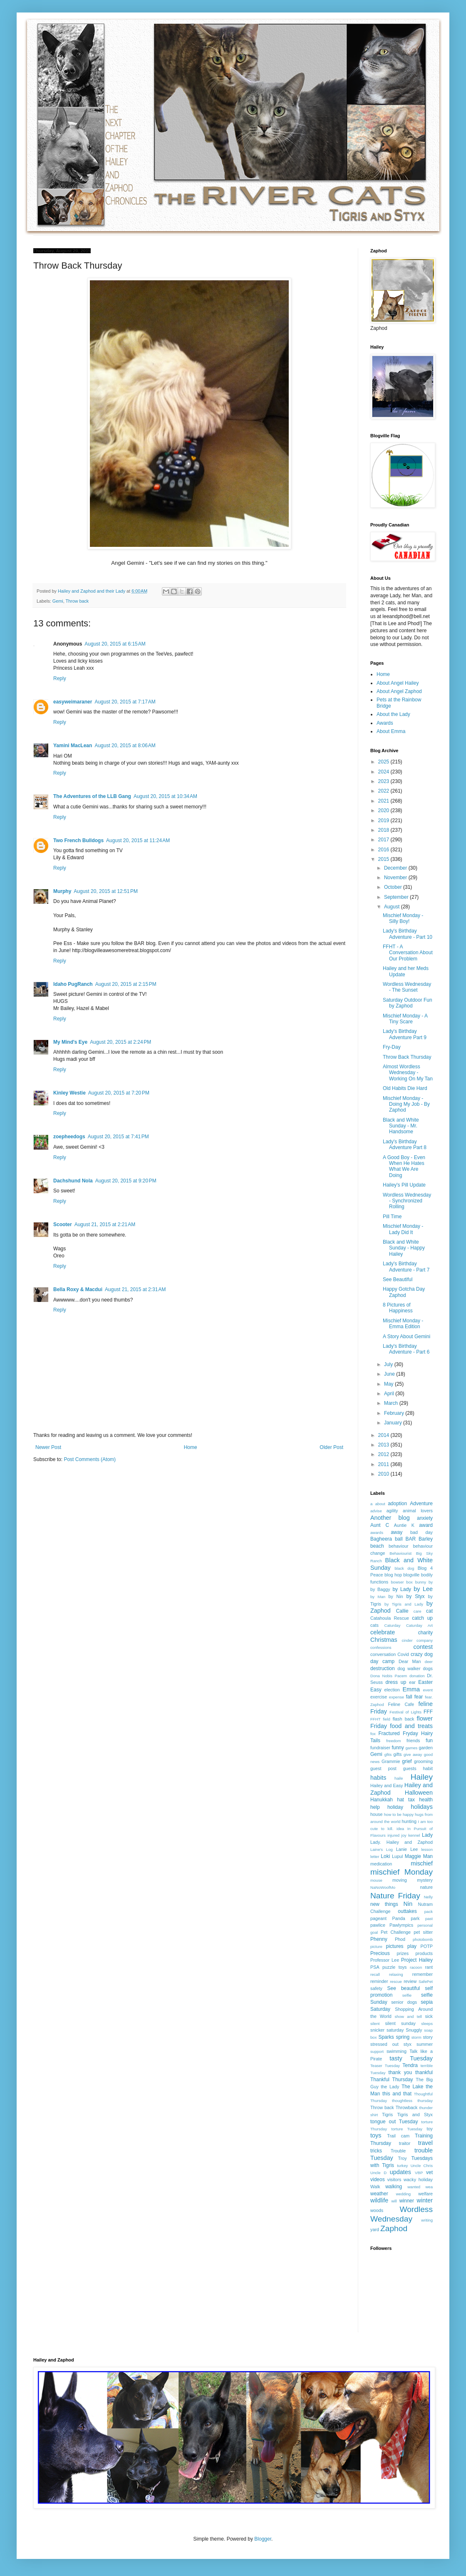 Image resolution: width=466 pixels, height=2576 pixels. What do you see at coordinates (396, 1682) in the screenshot?
I see `dress up` at bounding box center [396, 1682].